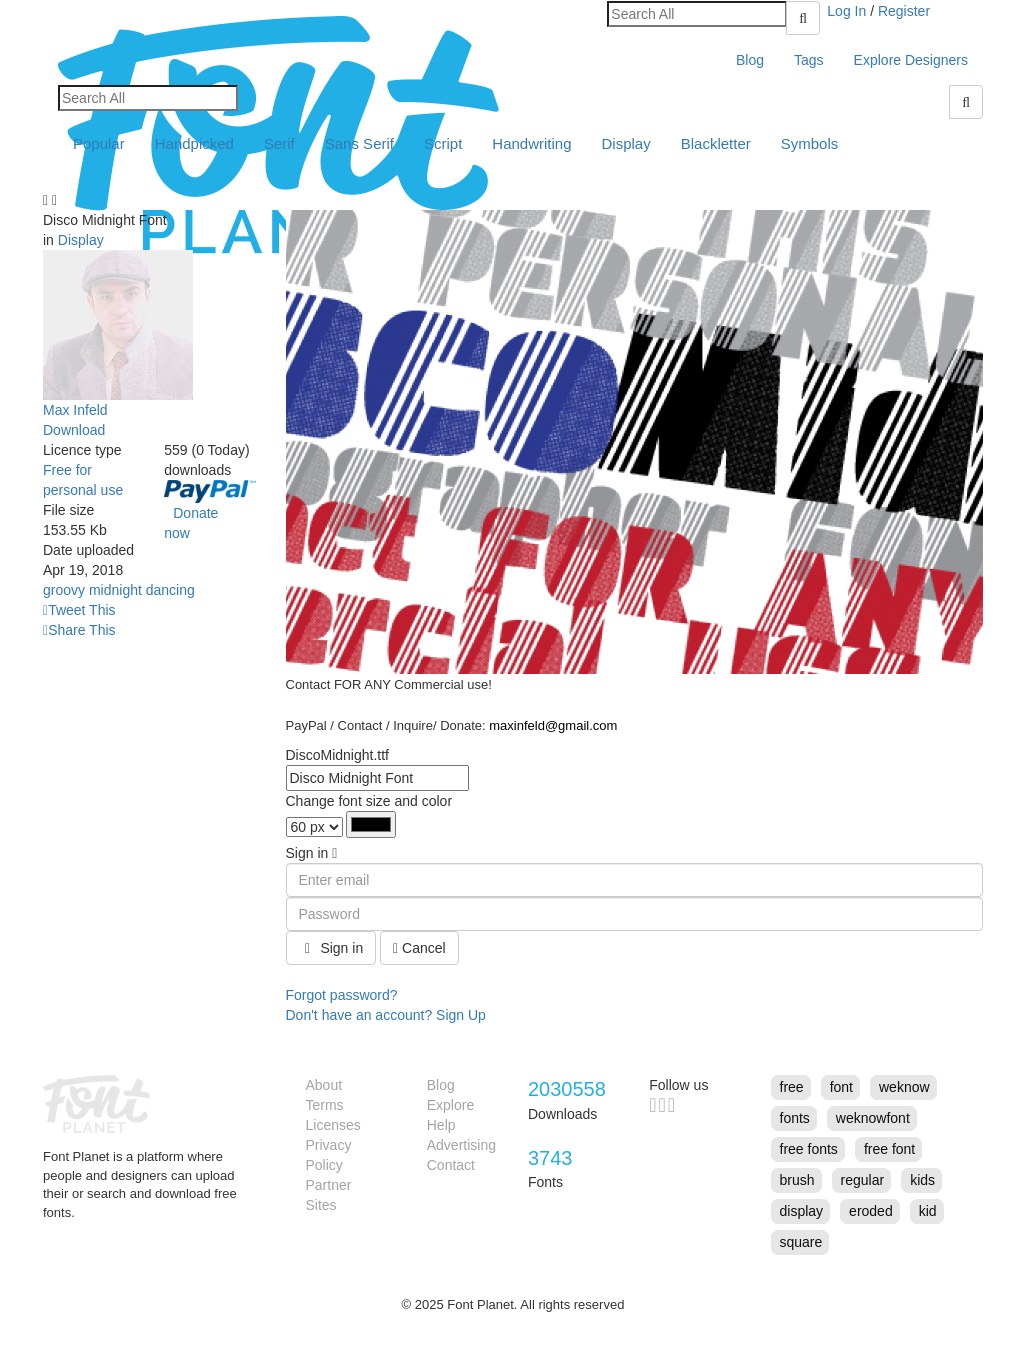  Describe the element at coordinates (331, 948) in the screenshot. I see `Sign in` at that location.